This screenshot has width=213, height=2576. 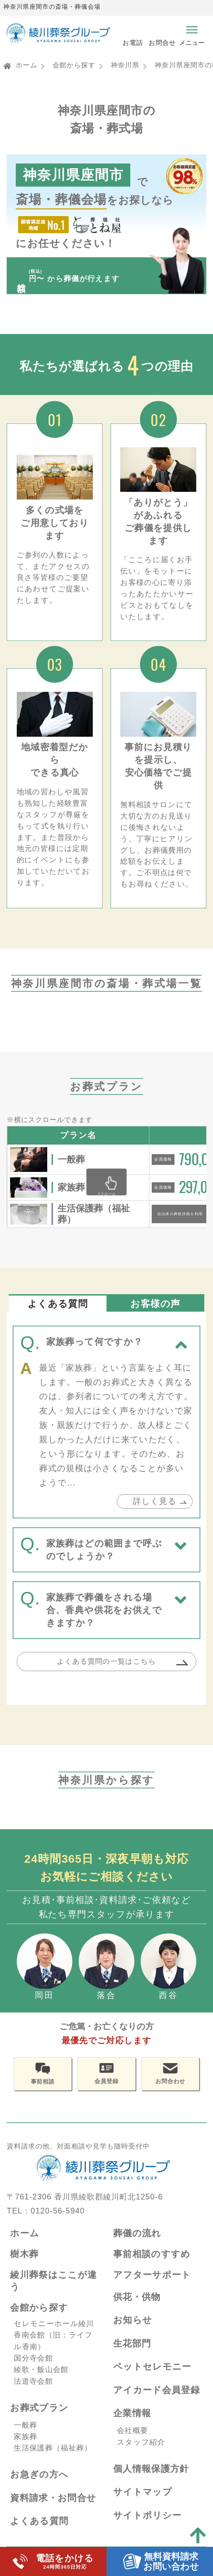 What do you see at coordinates (152, 2264) in the screenshot?
I see `事前相談のすすめ` at bounding box center [152, 2264].